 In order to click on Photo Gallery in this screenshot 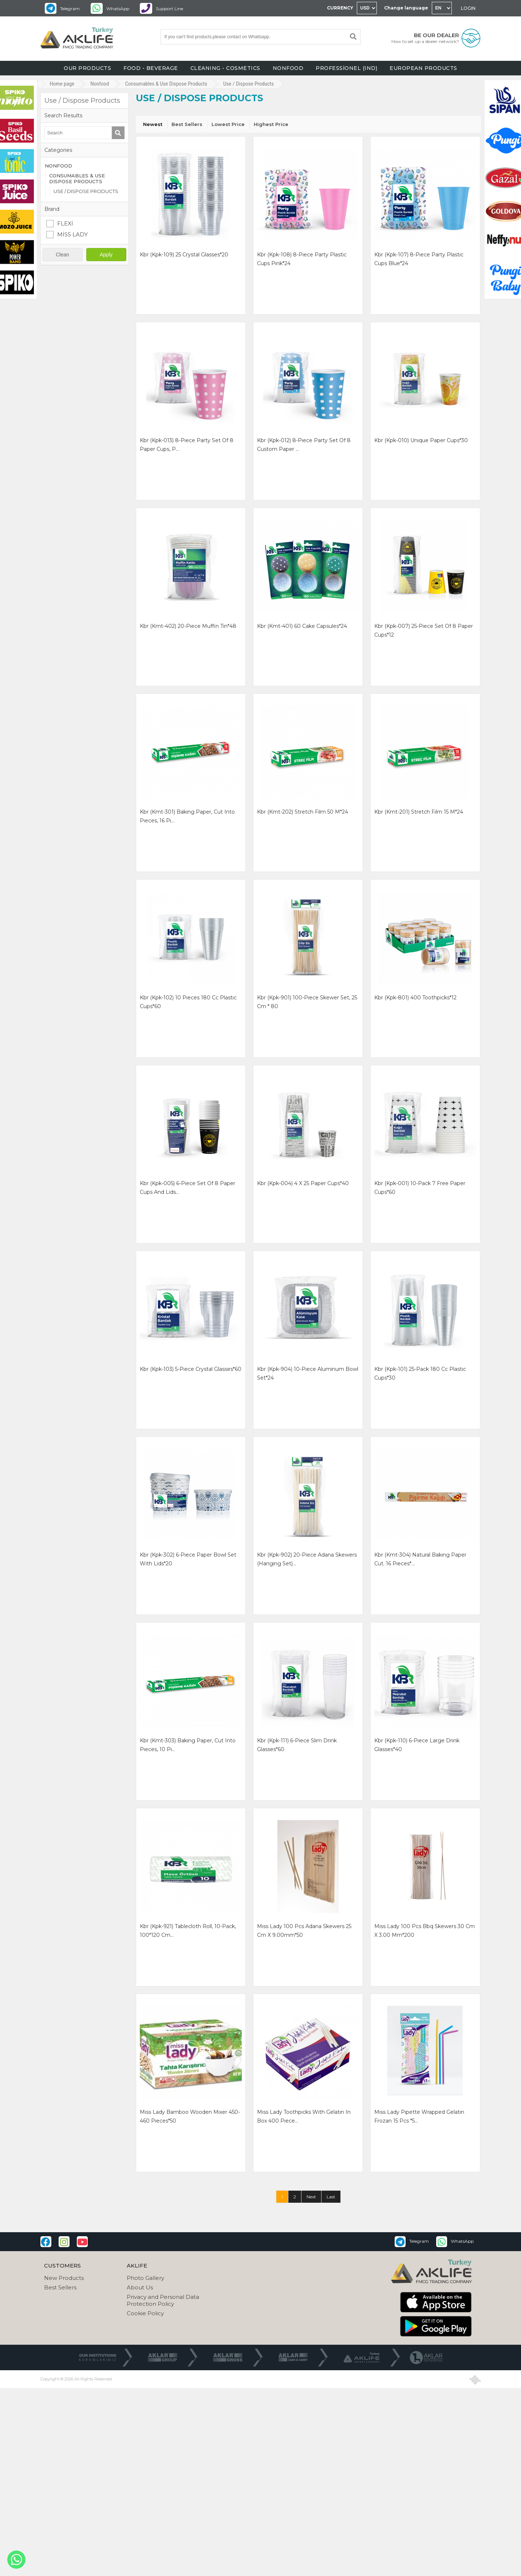, I will do `click(145, 2277)`.